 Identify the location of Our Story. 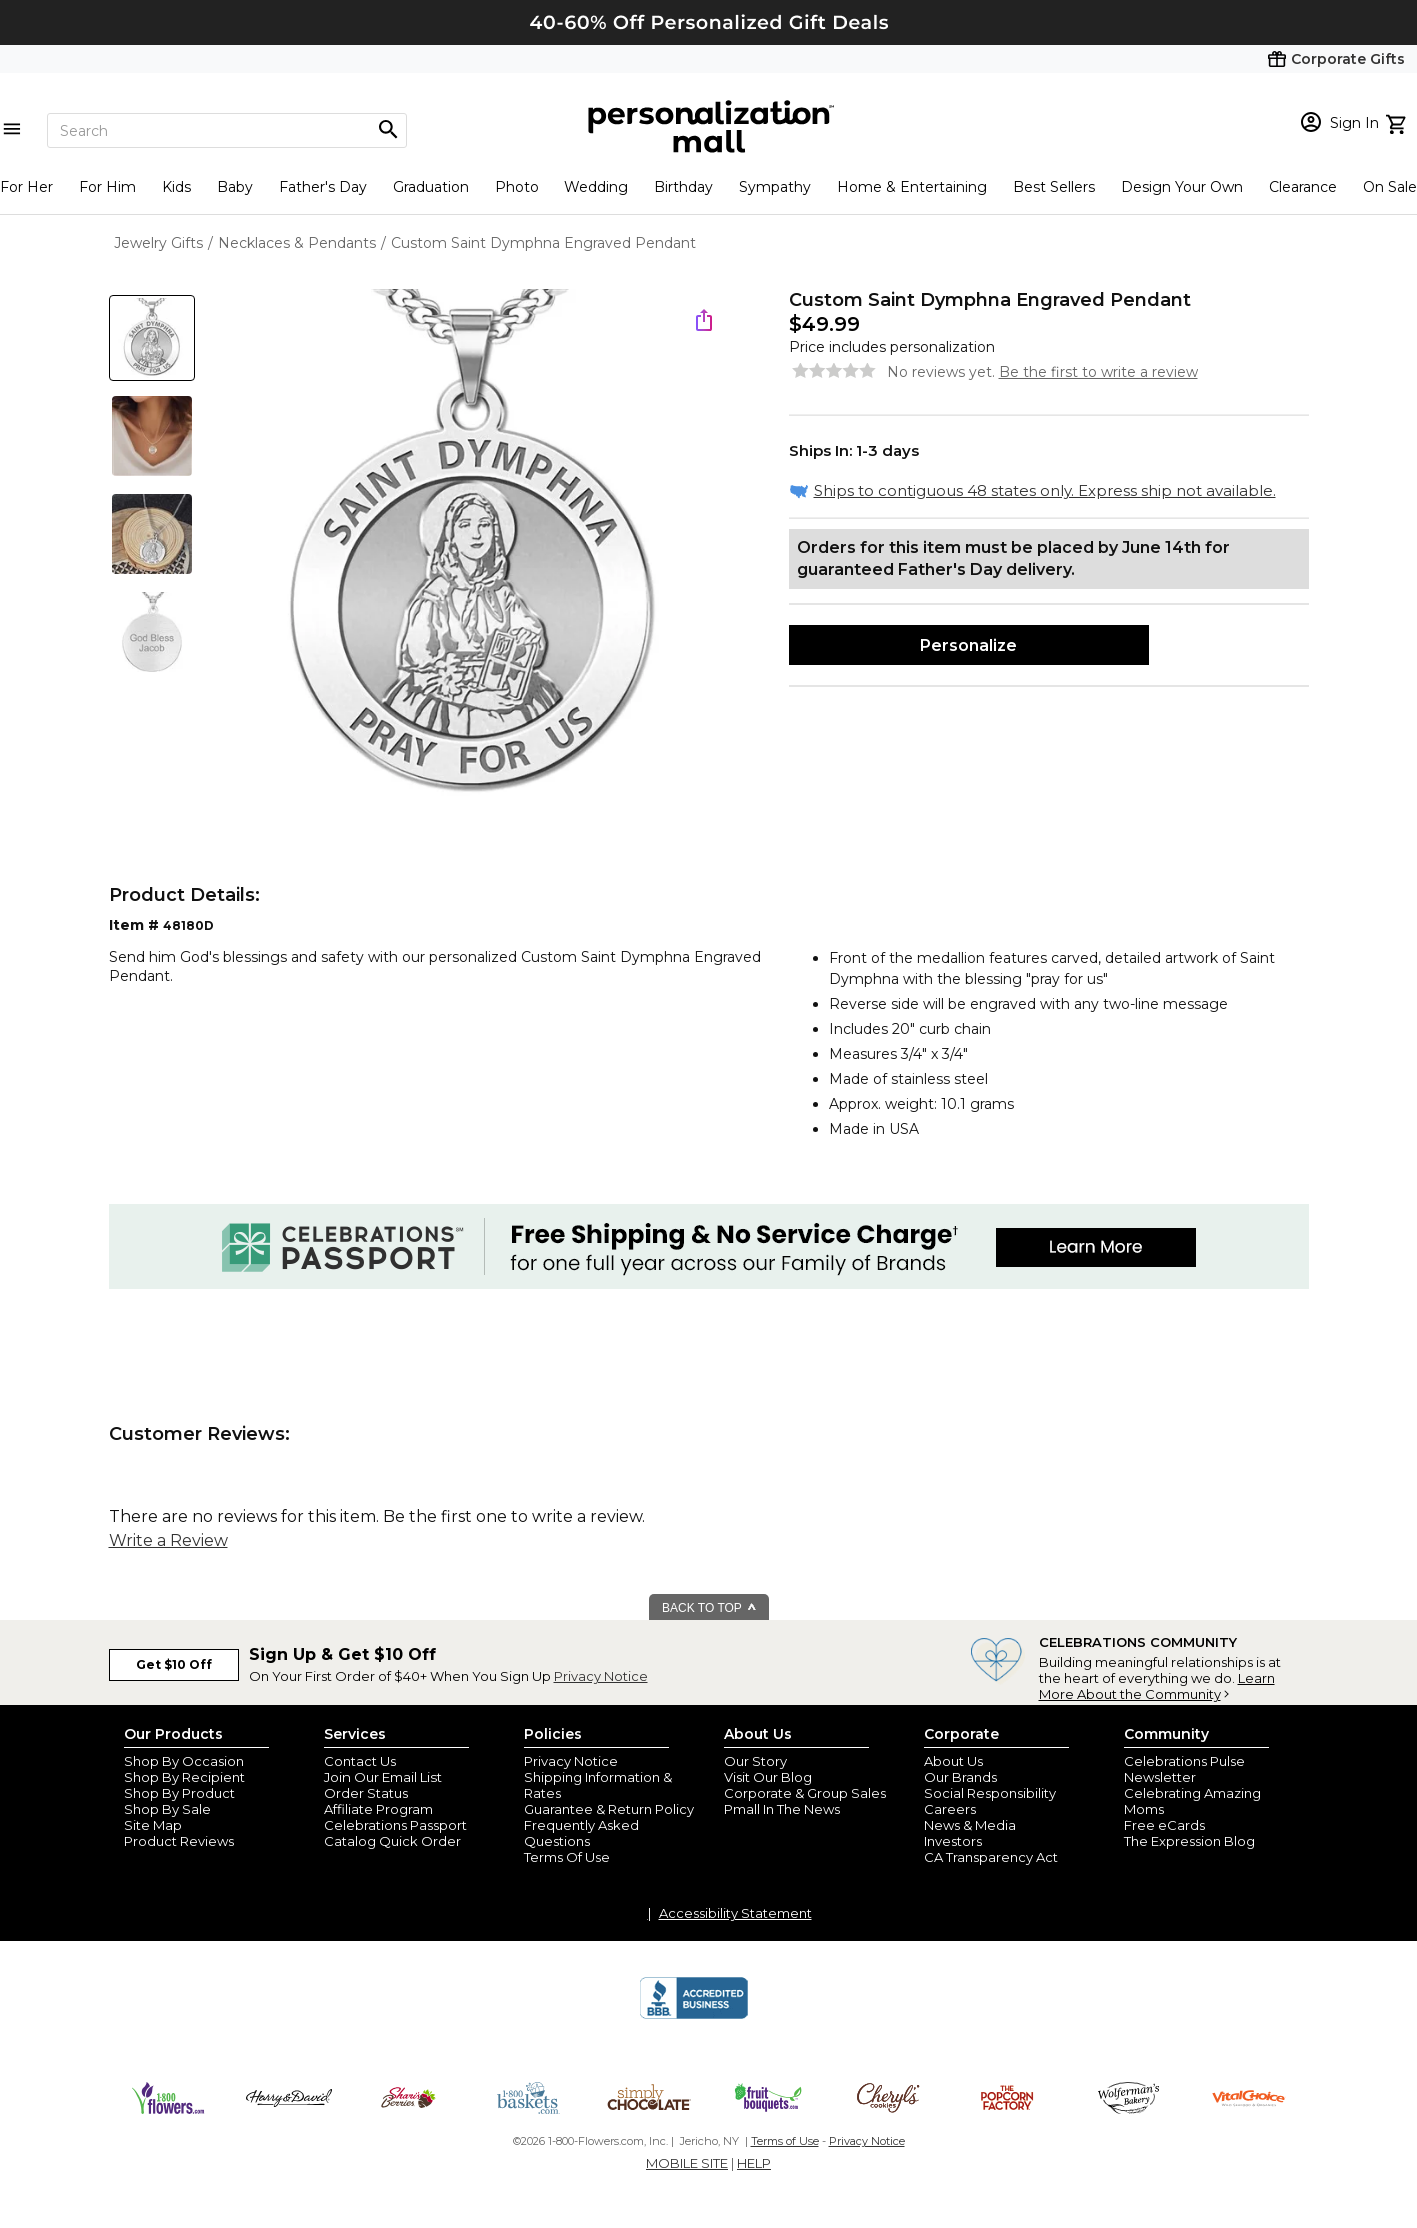
(755, 1761).